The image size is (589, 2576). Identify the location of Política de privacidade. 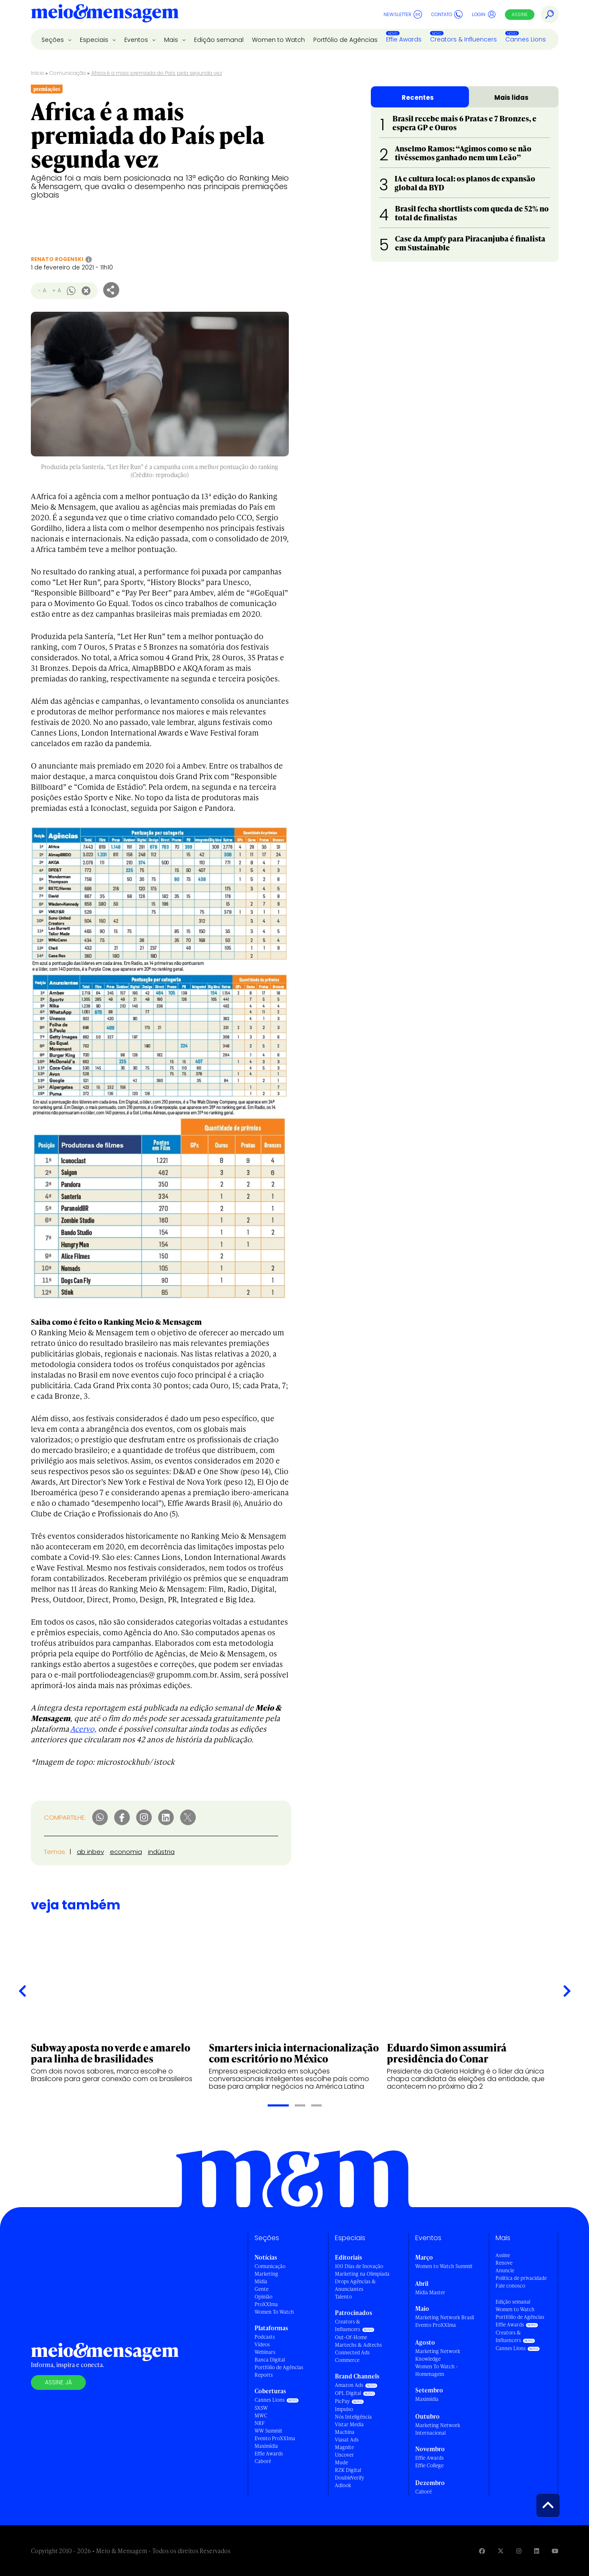
(521, 2278).